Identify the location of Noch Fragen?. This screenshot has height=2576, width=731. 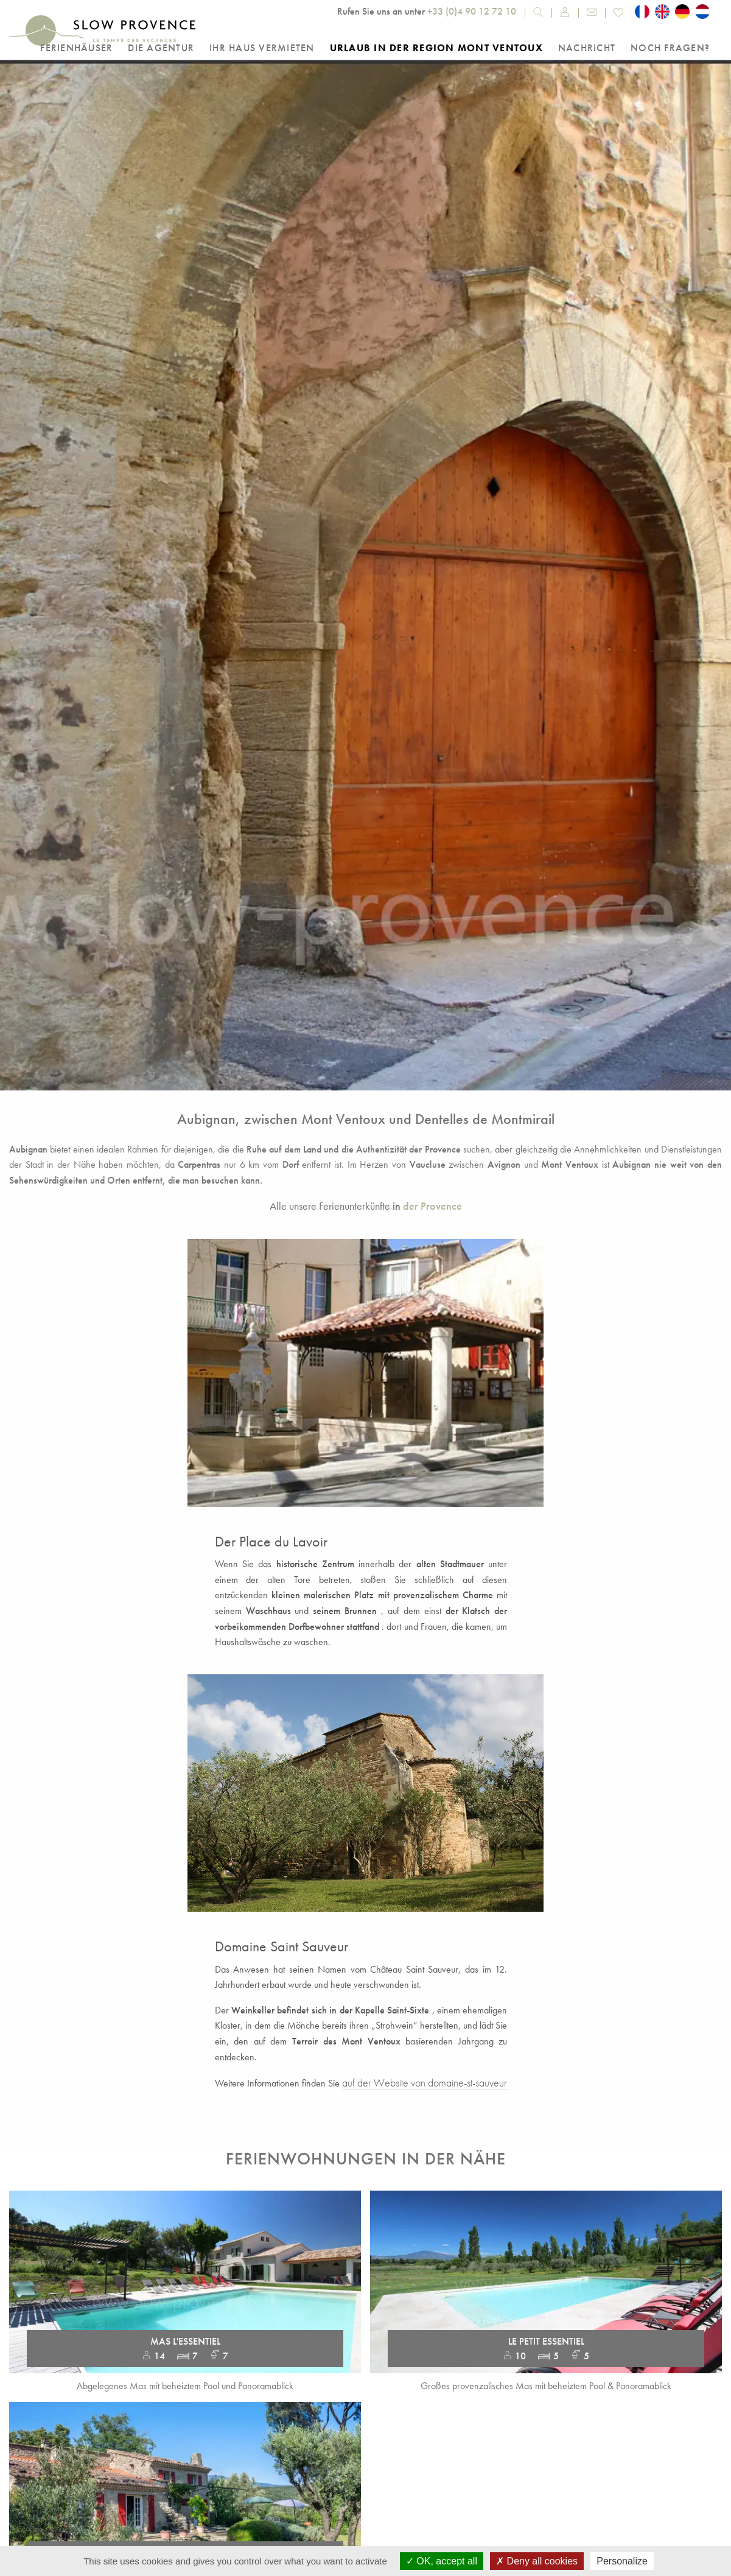
(670, 47).